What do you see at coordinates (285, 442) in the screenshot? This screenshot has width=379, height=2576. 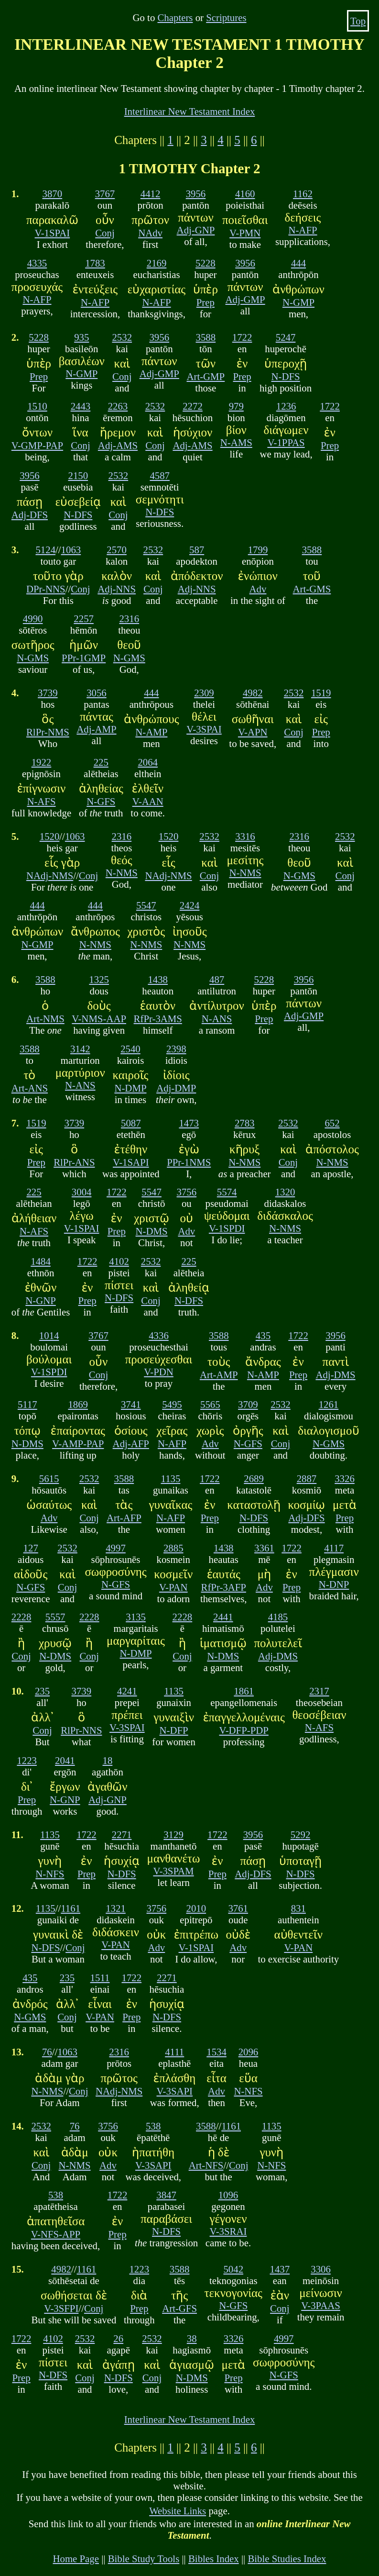 I see `V-1PPAS` at bounding box center [285, 442].